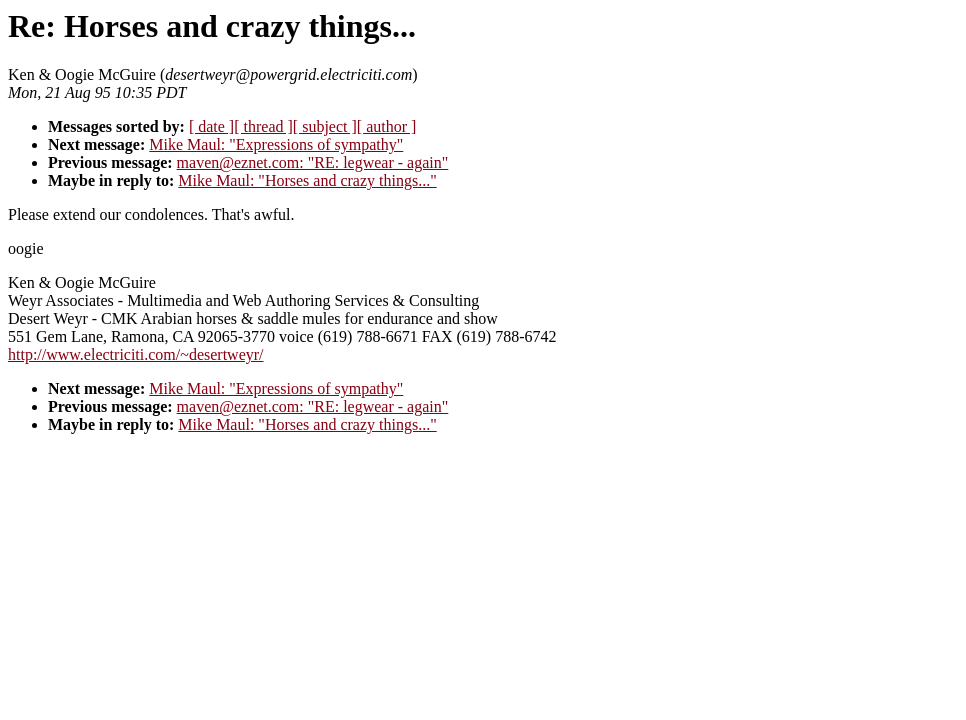 Image resolution: width=966 pixels, height=720 pixels. I want to click on [ author ], so click(387, 126).